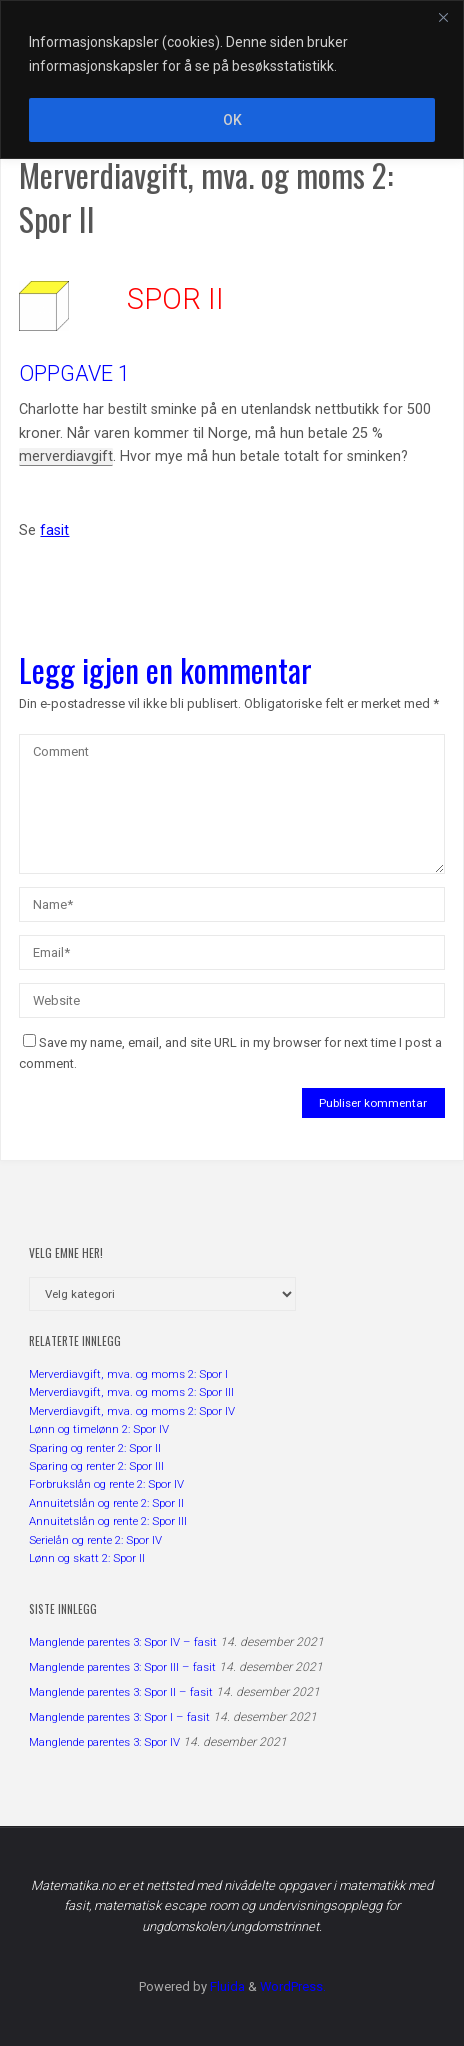 The image size is (464, 2046). What do you see at coordinates (293, 1986) in the screenshot?
I see `WordPress.` at bounding box center [293, 1986].